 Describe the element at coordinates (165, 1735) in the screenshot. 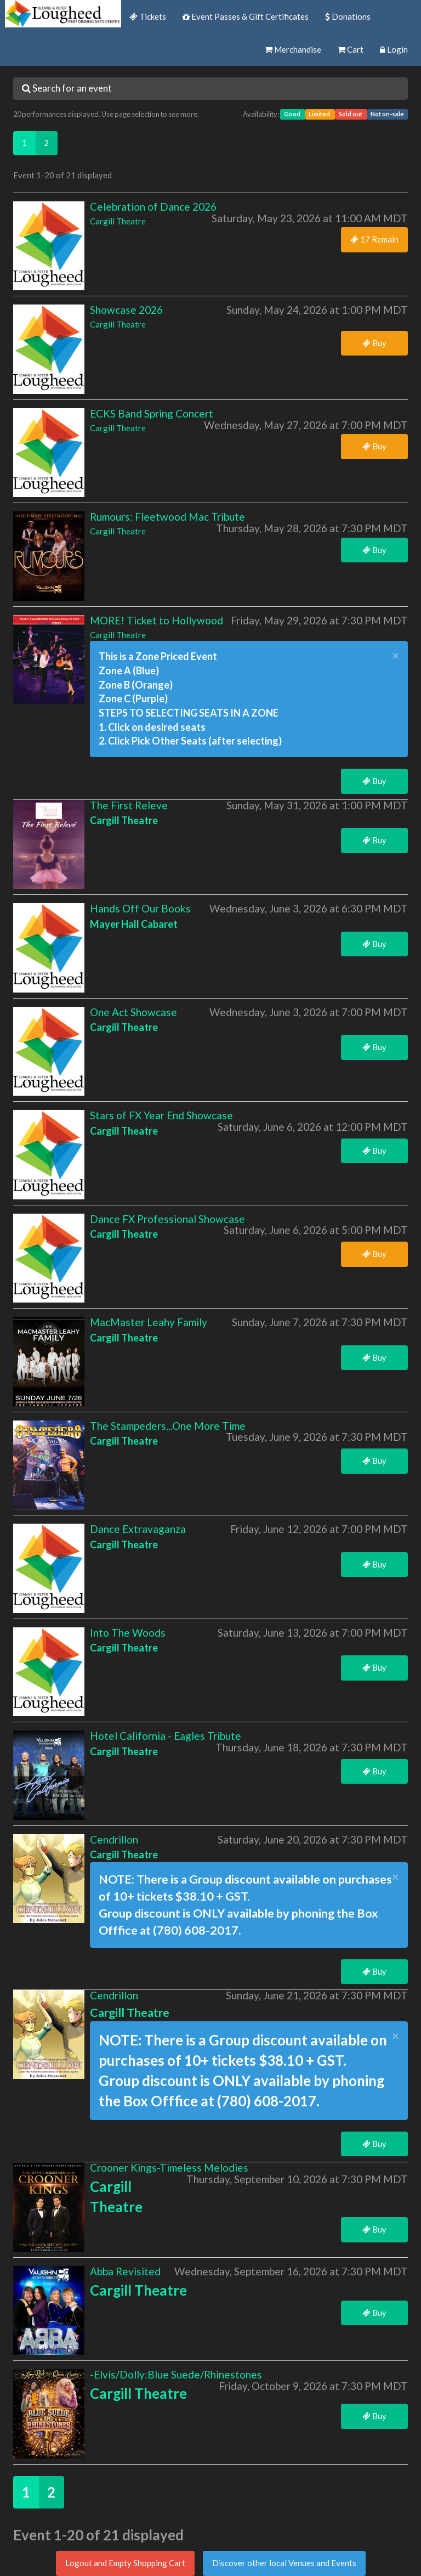

I see `Hotel California - Eagles Tribute` at that location.